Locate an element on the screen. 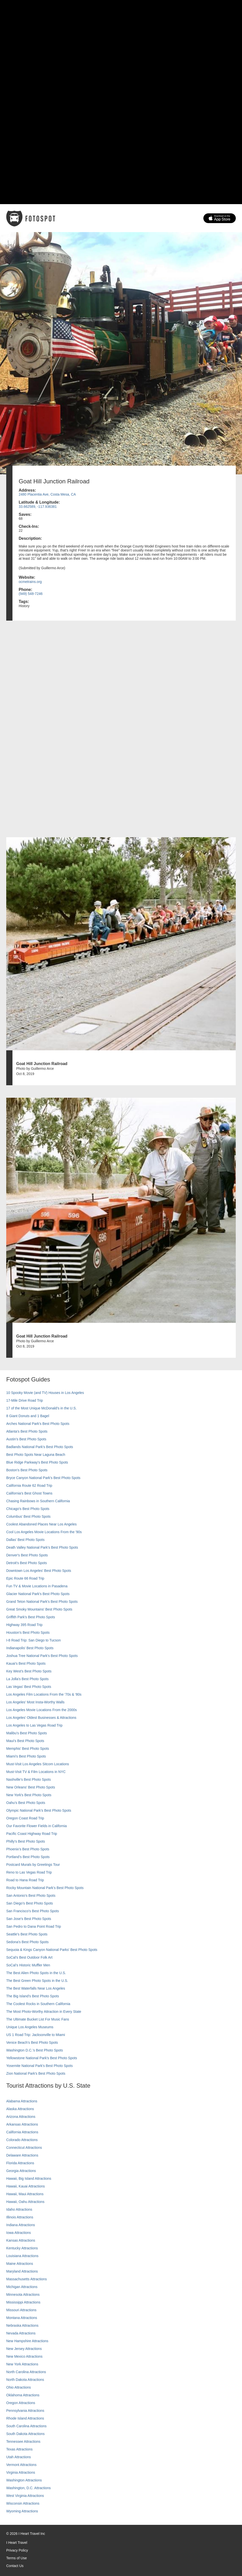 The image size is (242, 2576). New Mexico Attractions is located at coordinates (24, 2356).